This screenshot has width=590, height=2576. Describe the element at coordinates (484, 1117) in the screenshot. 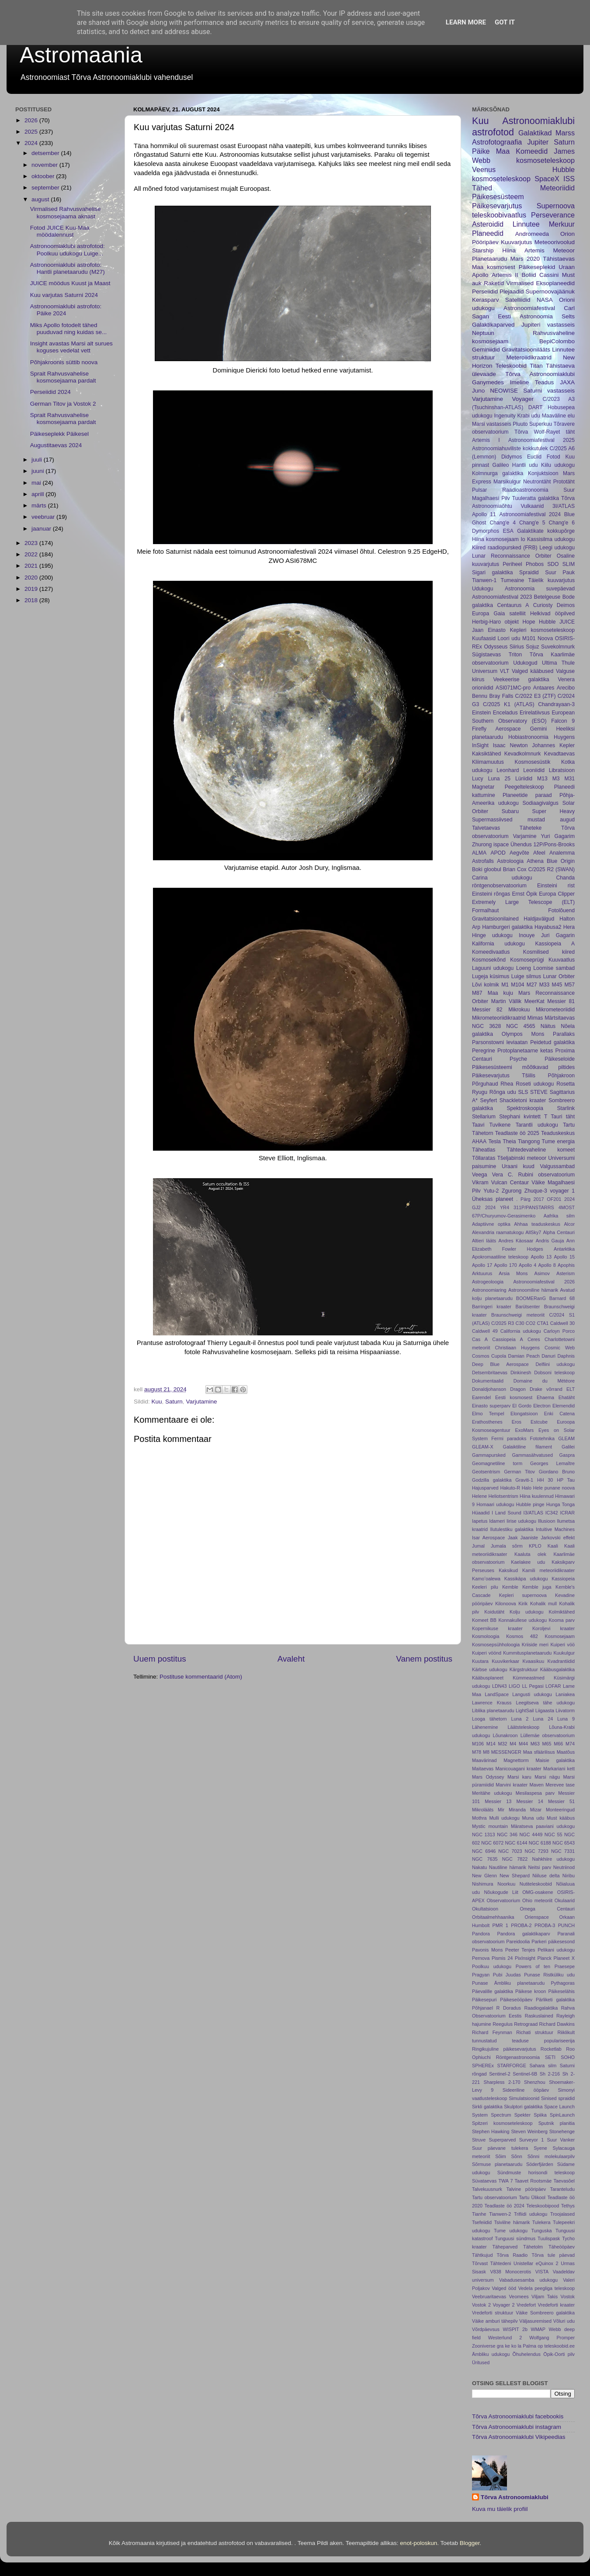

I see `Stellarium` at that location.